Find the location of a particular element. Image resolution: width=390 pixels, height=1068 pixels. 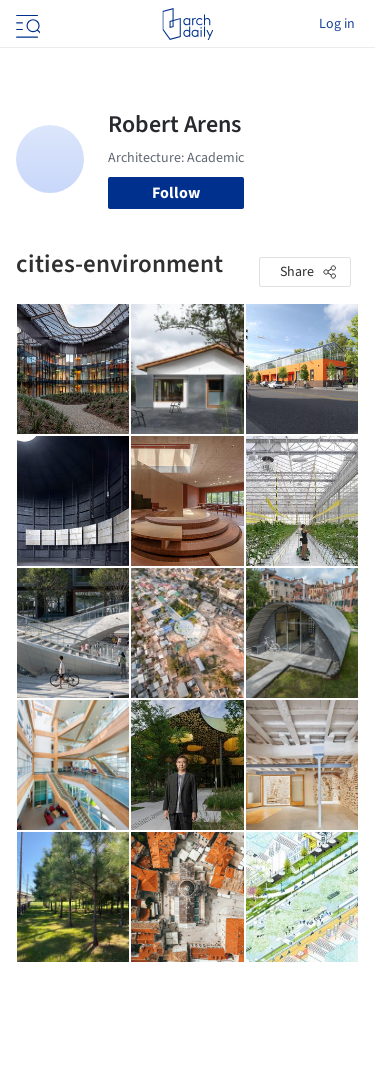

[Open menu] is located at coordinates (26, 24).